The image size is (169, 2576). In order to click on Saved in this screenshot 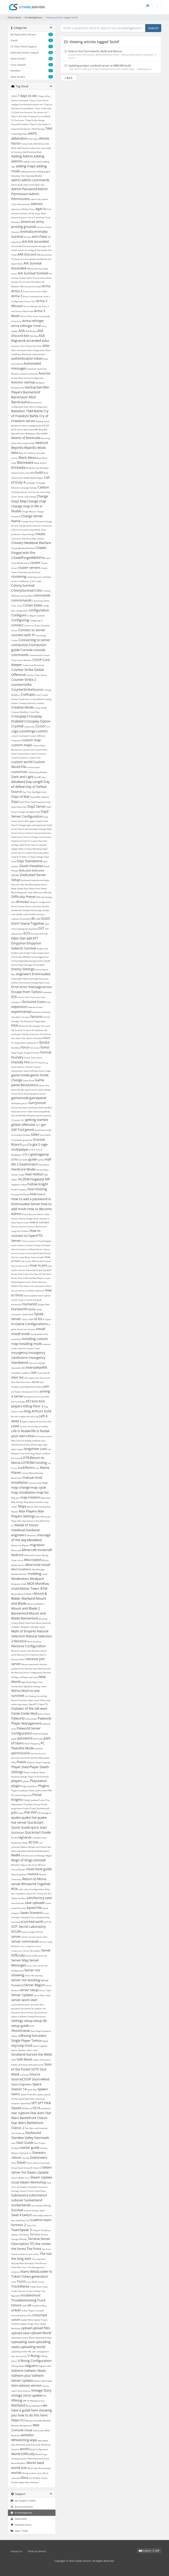, I will do `click(48, 1903)`.